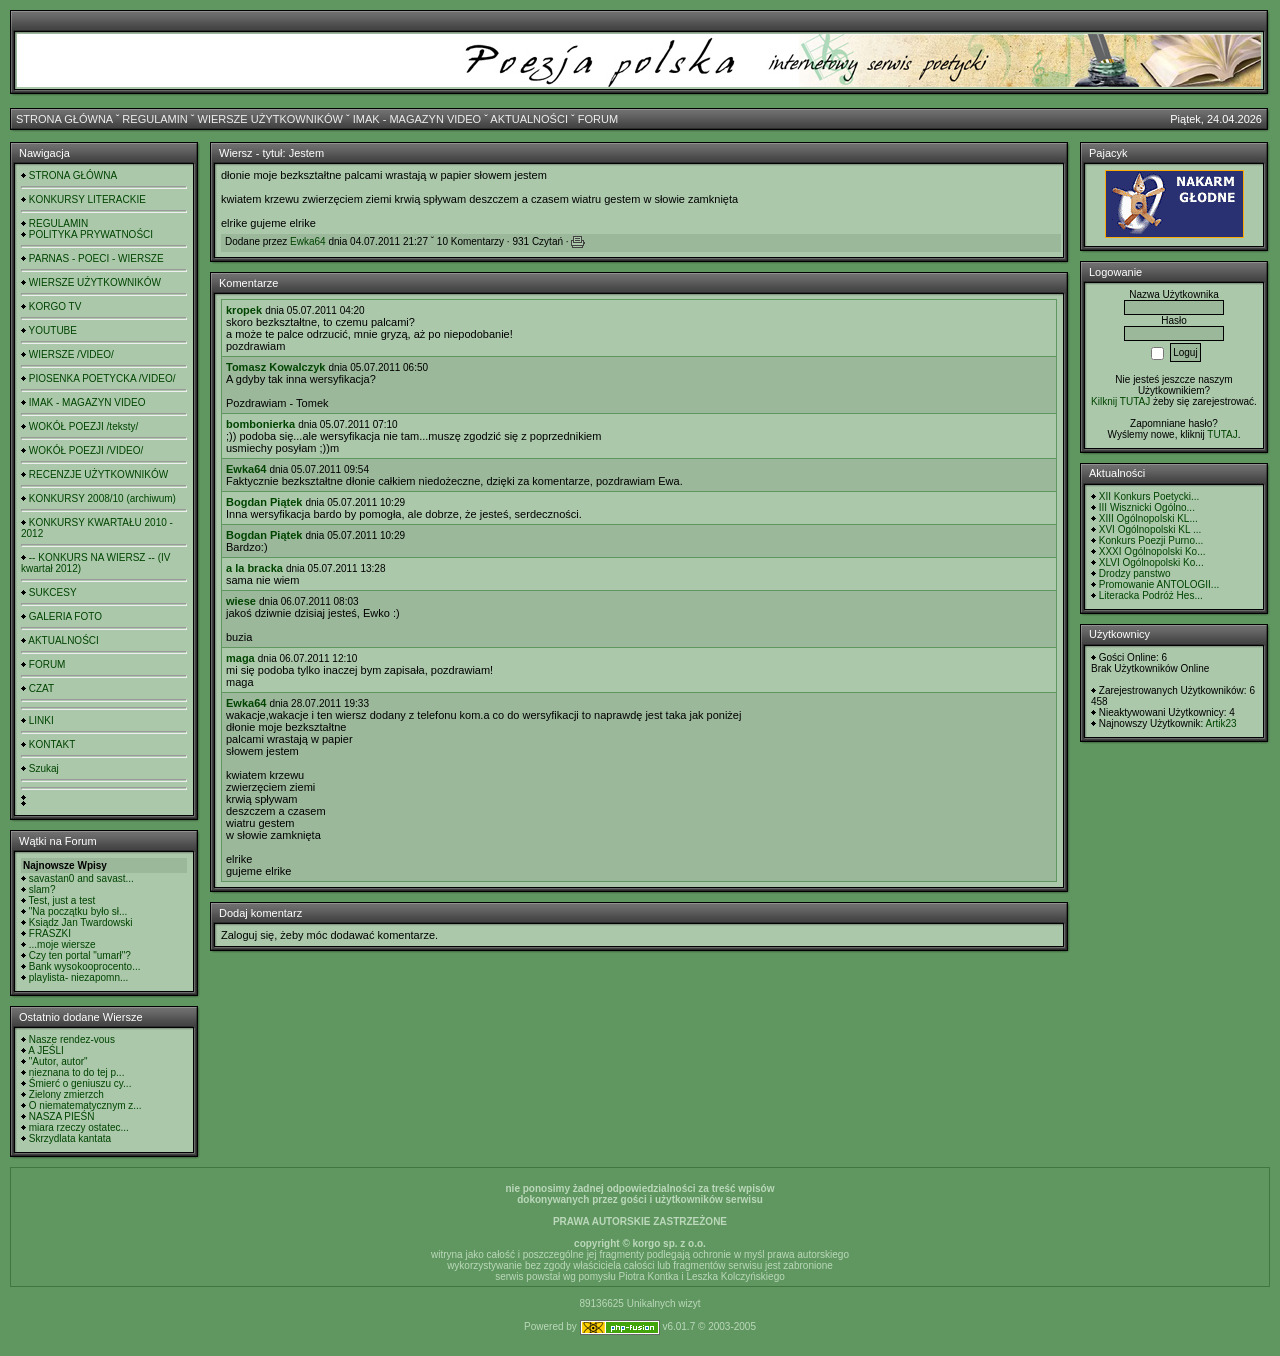 Image resolution: width=1280 pixels, height=1356 pixels. Describe the element at coordinates (1159, 584) in the screenshot. I see `Promowanie ANTOLOGII...` at that location.